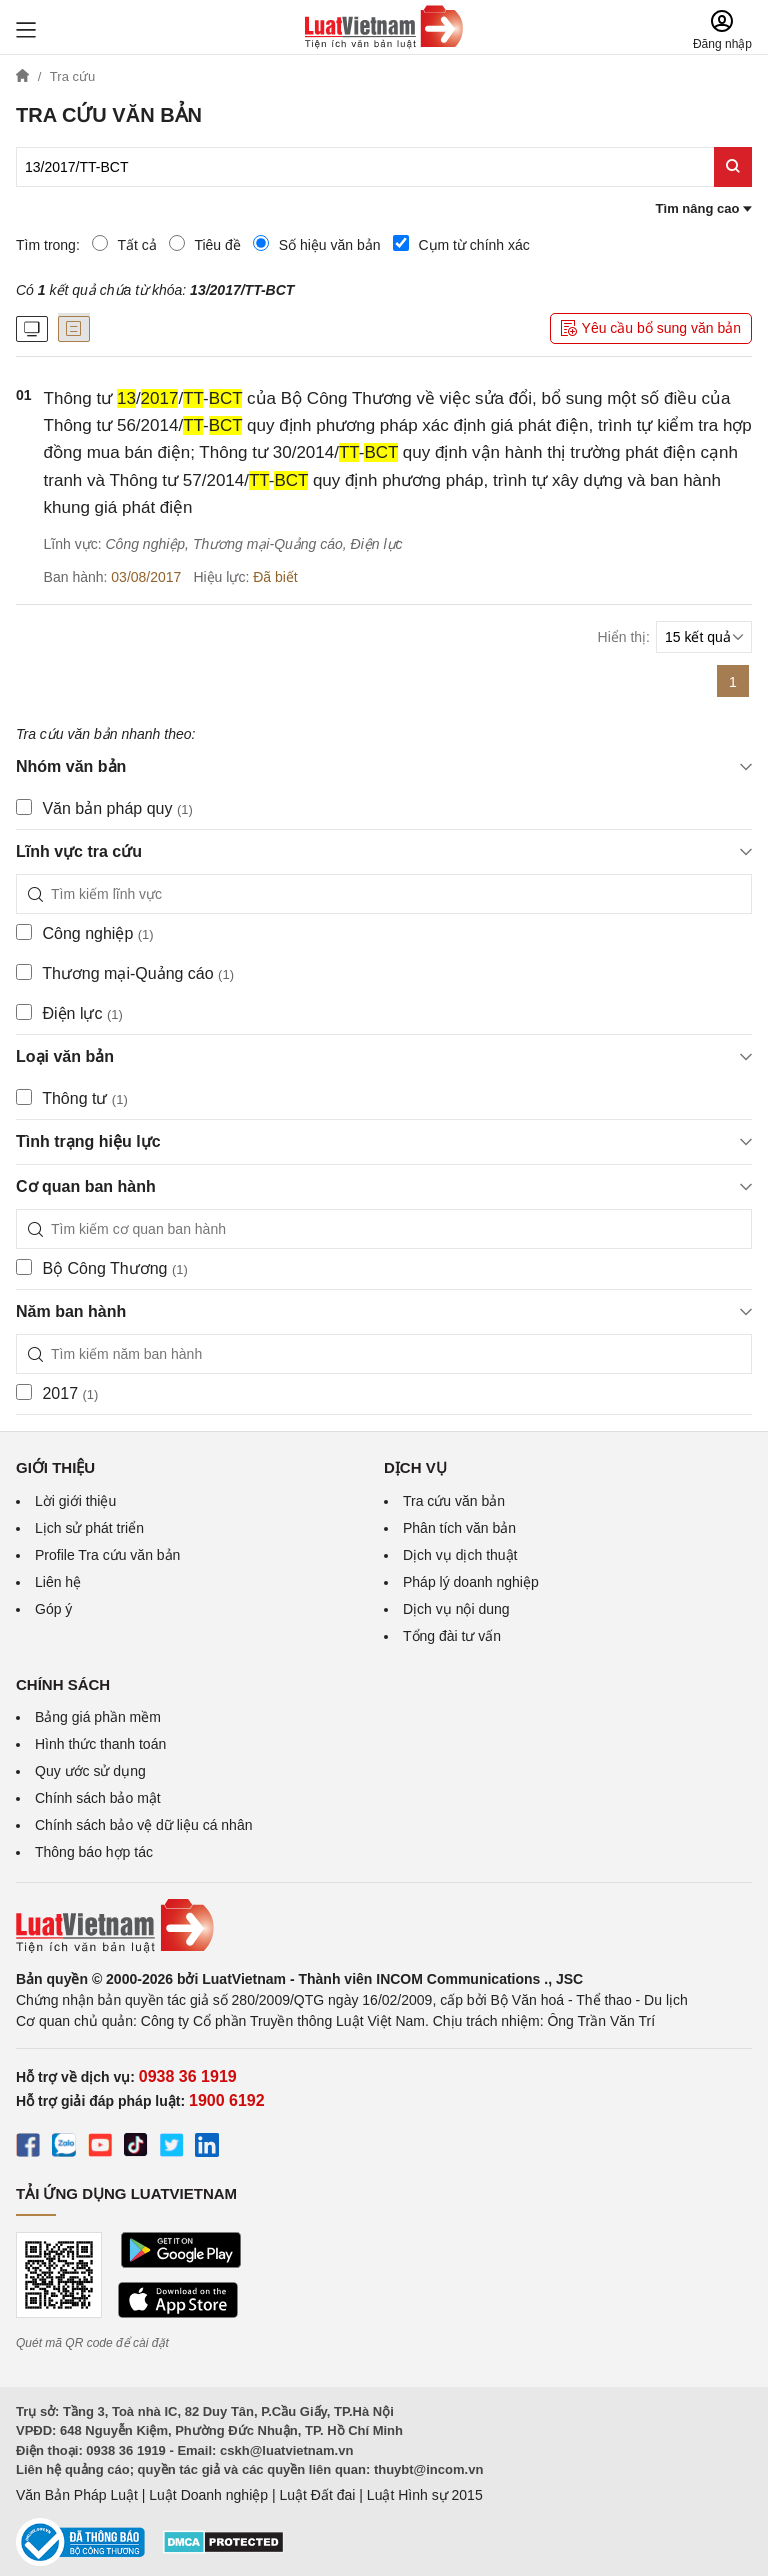 The image size is (768, 2576). Describe the element at coordinates (205, 244) in the screenshot. I see `Tiêu đề` at that location.